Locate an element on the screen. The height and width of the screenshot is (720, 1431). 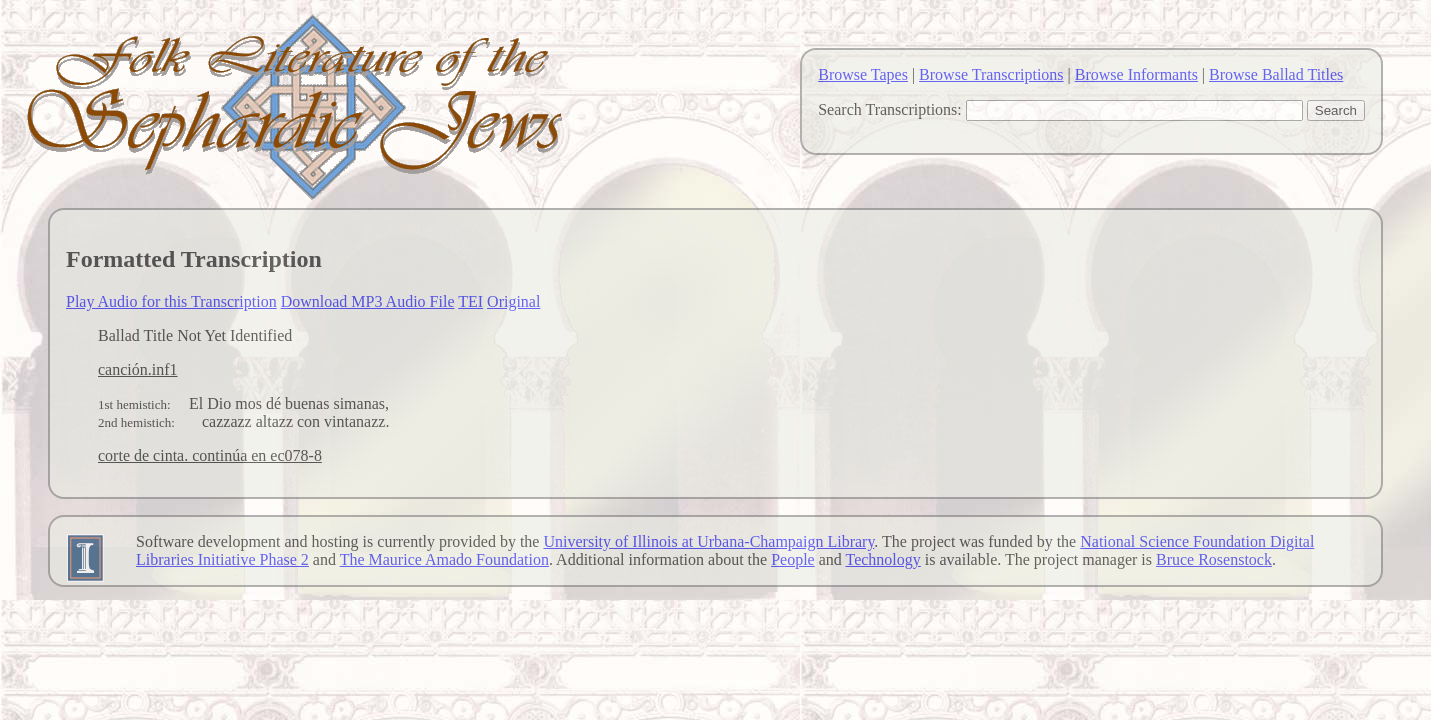
Original is located at coordinates (513, 301).